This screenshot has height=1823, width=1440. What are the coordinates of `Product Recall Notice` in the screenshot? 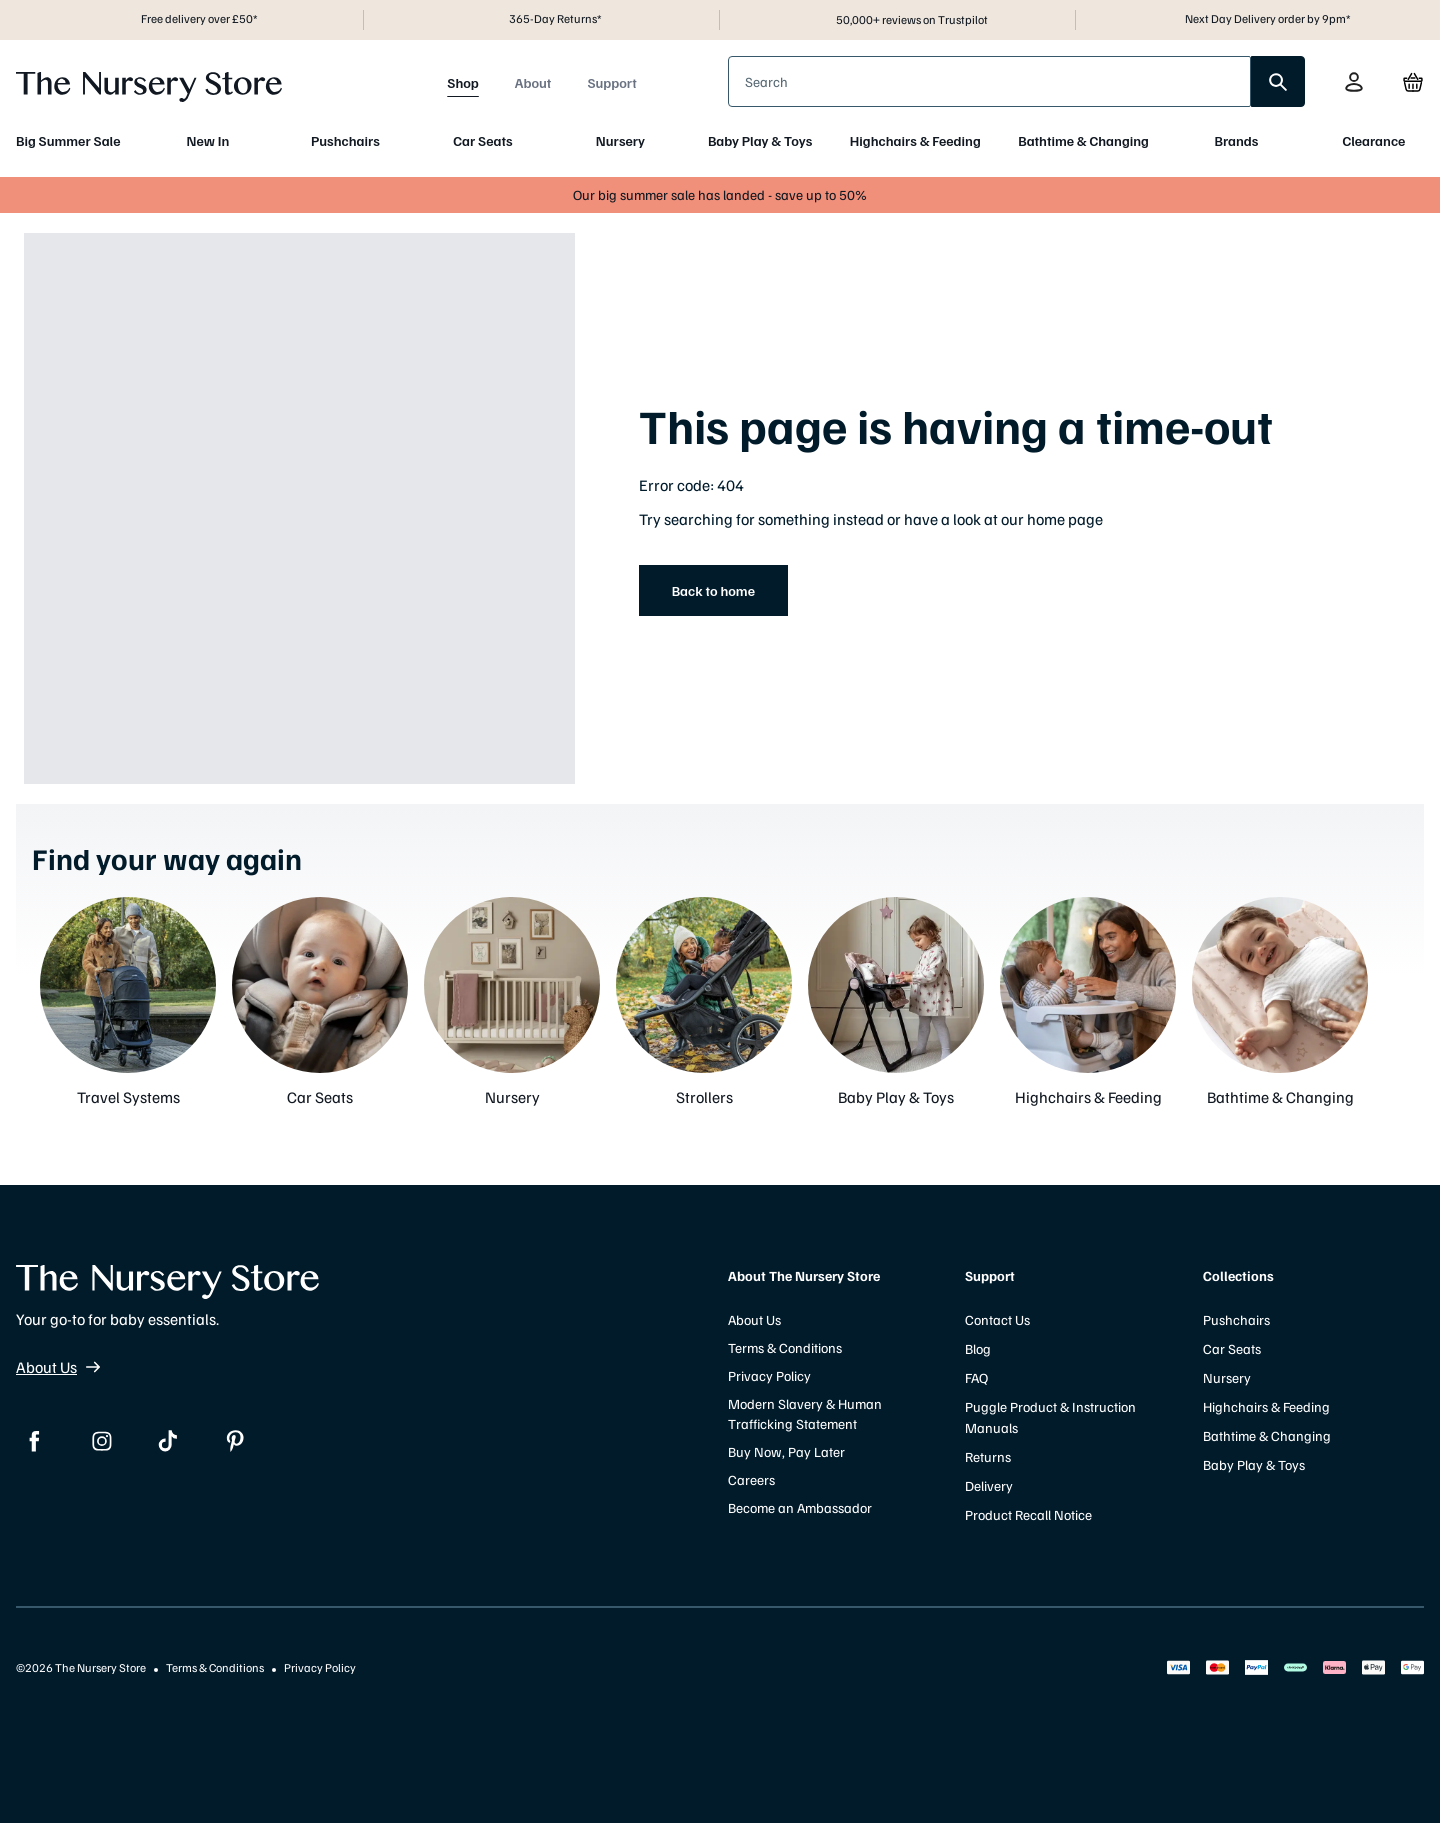 It's located at (1028, 1514).